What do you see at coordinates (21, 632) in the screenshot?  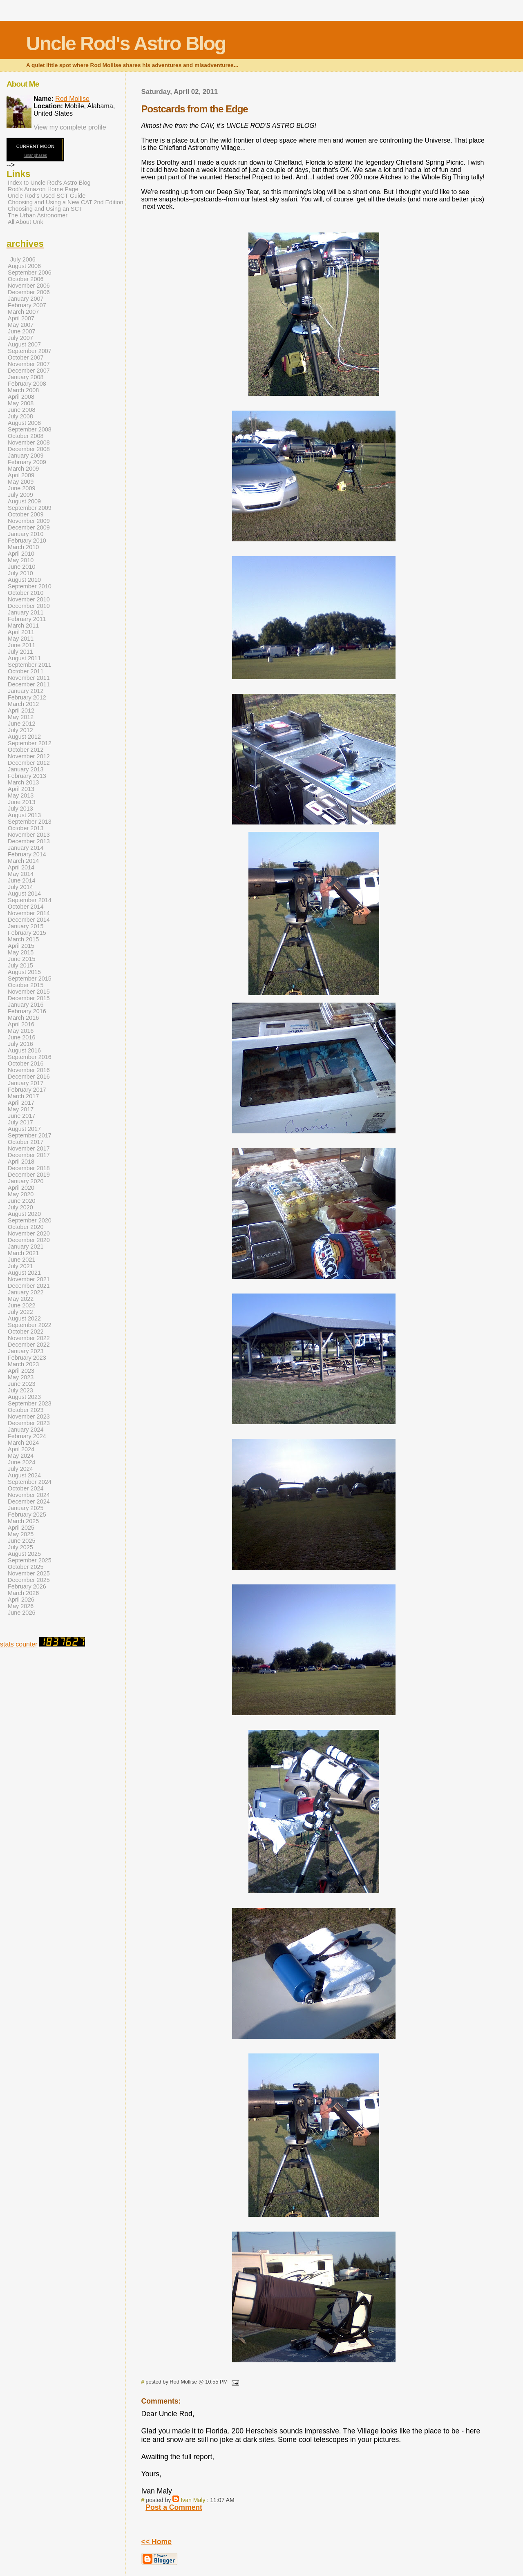 I see `April 2011` at bounding box center [21, 632].